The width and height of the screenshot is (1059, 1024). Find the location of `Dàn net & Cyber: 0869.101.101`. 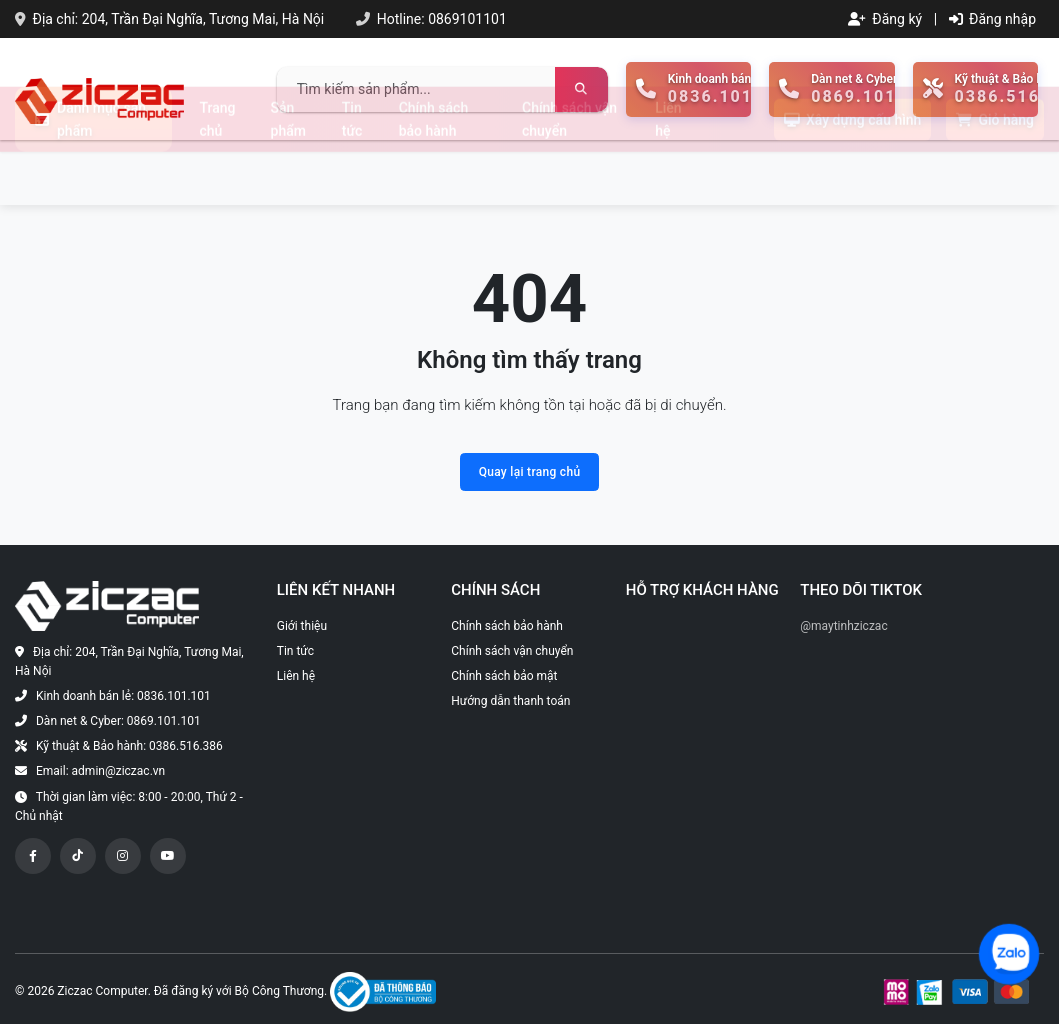

Dàn net & Cyber: 0869.101.101 is located at coordinates (118, 721).